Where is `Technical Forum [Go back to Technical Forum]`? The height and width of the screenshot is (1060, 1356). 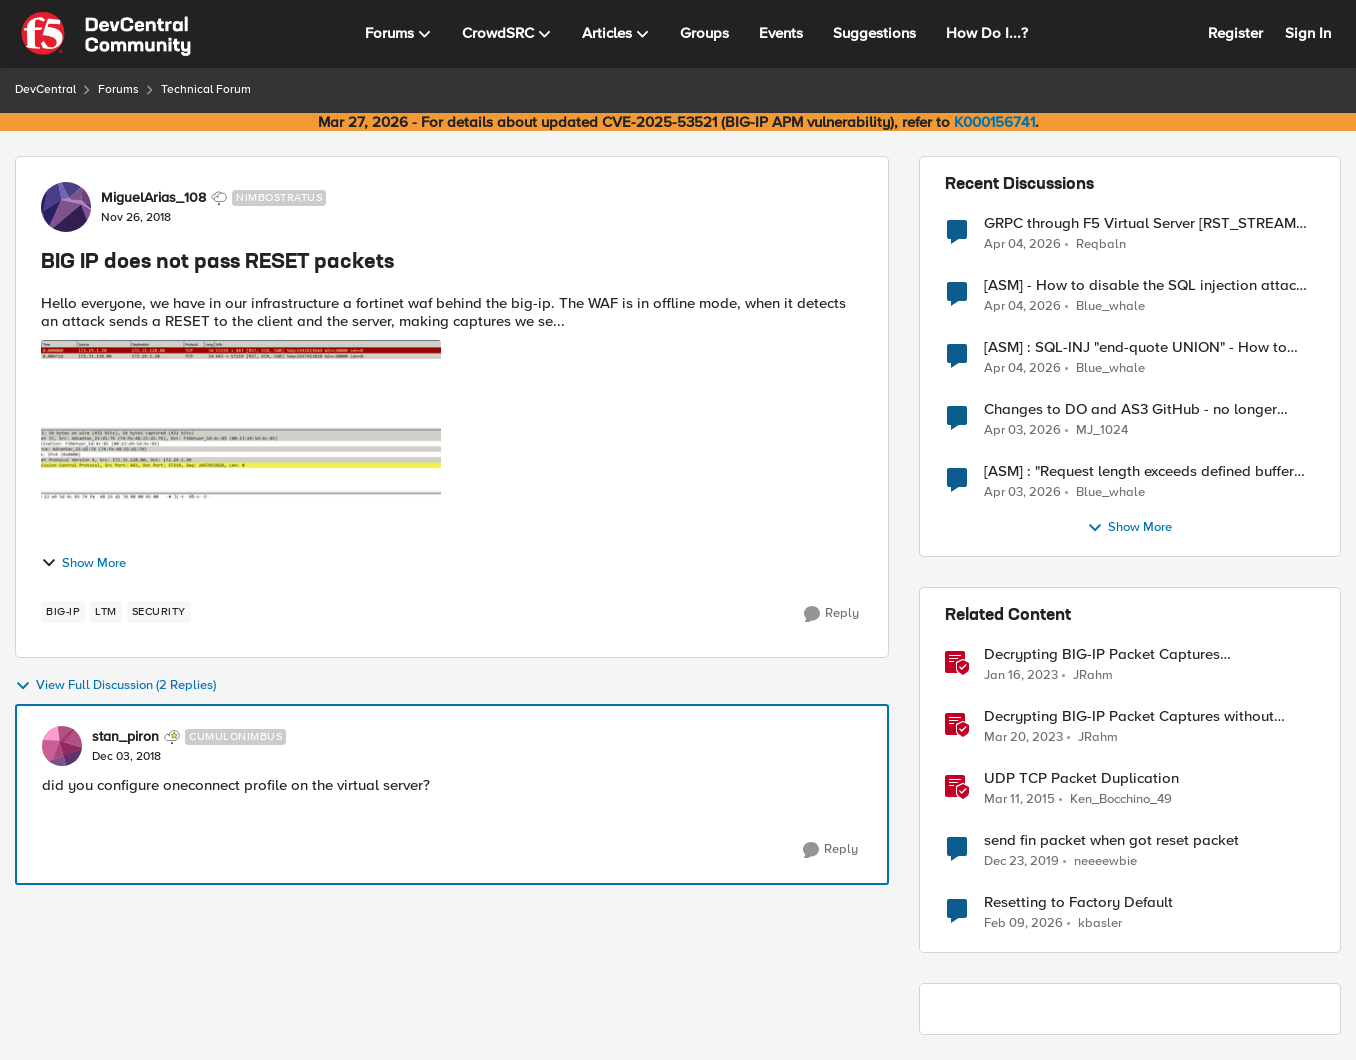 Technical Forum [Go back to Technical Forum] is located at coordinates (206, 89).